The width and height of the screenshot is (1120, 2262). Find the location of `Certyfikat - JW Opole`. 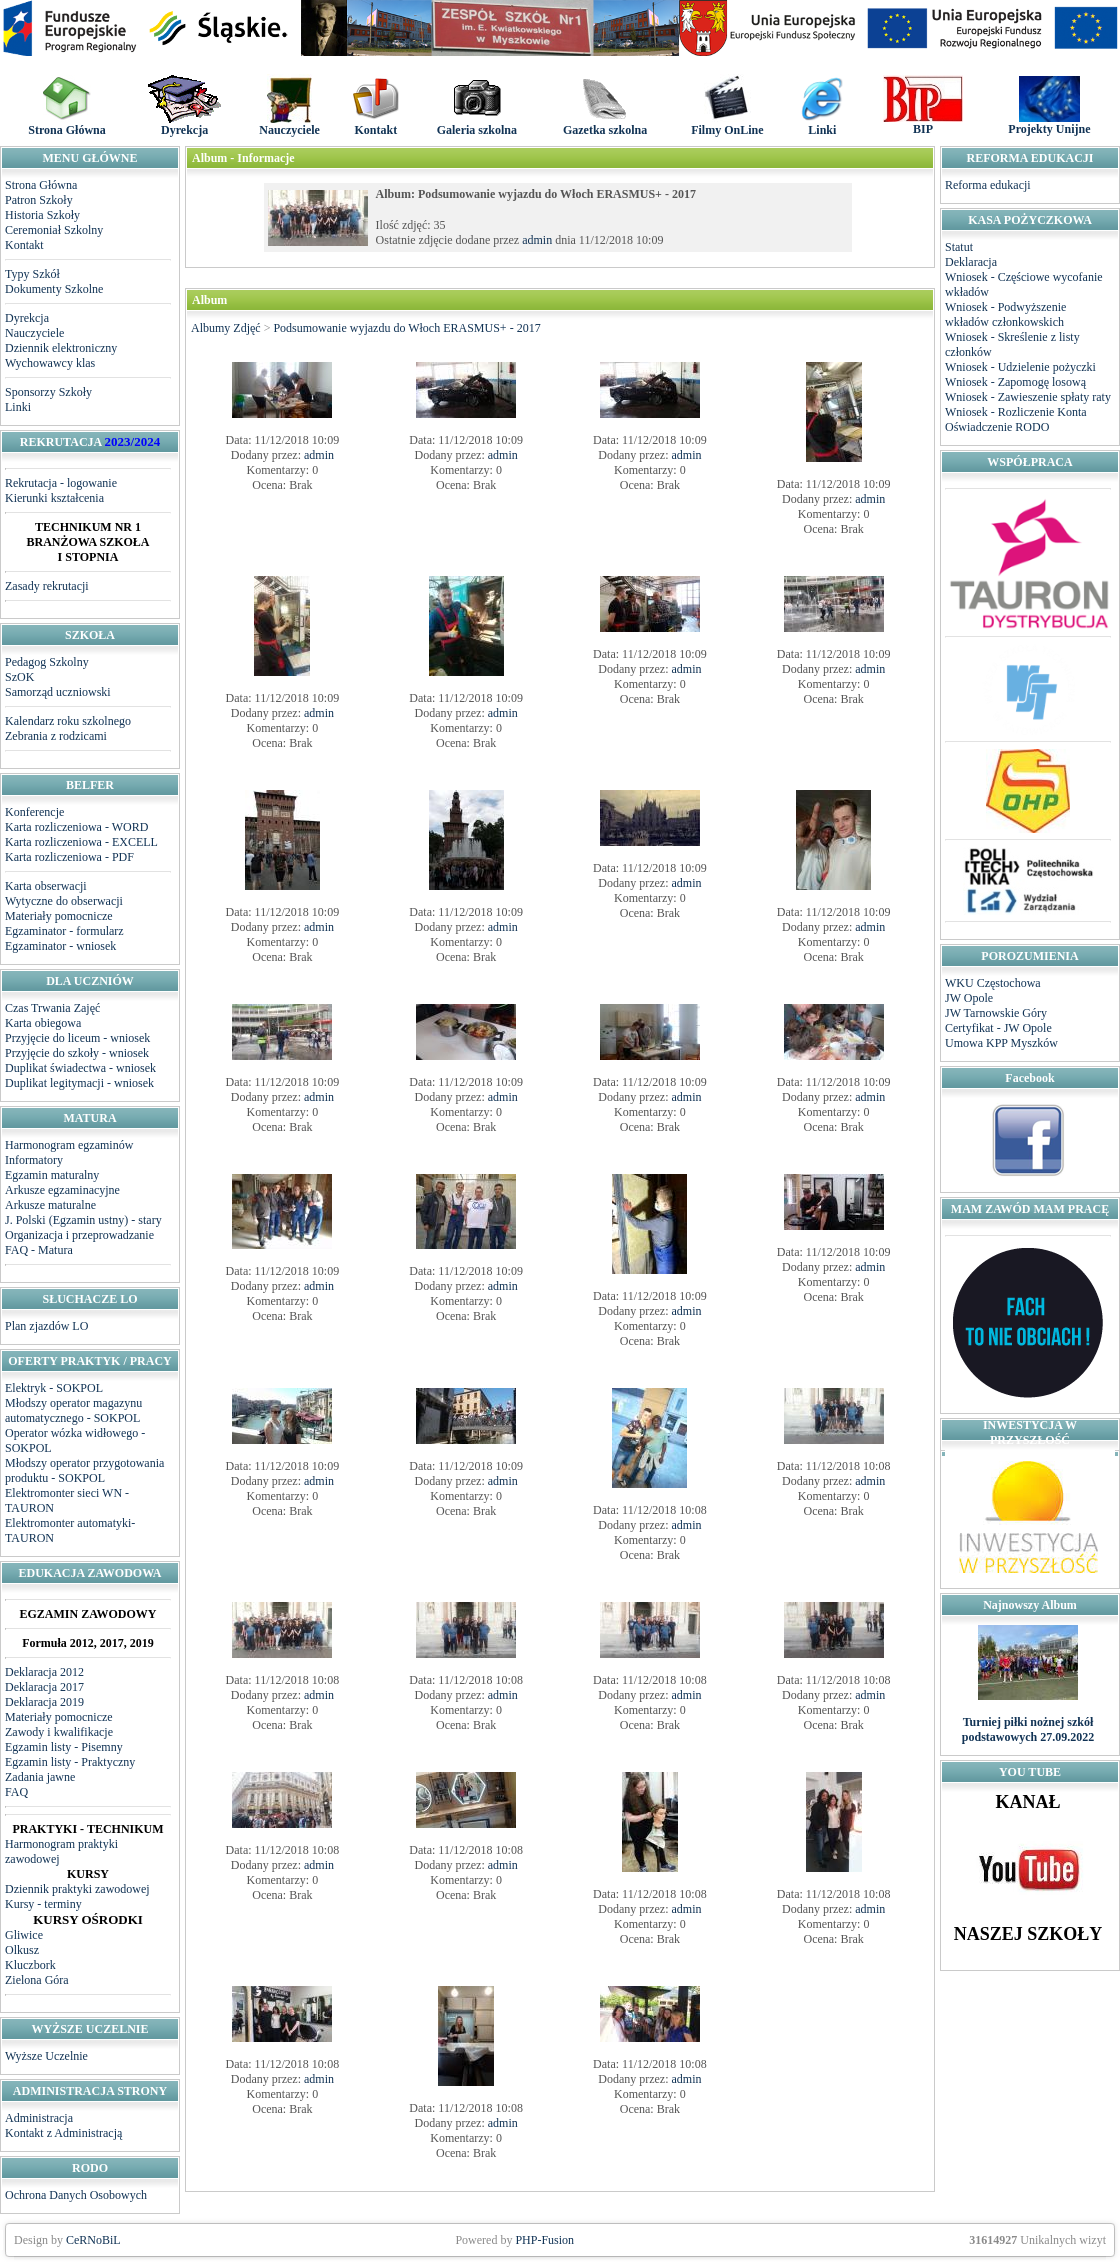

Certyfikat - JW Opole is located at coordinates (998, 1028).